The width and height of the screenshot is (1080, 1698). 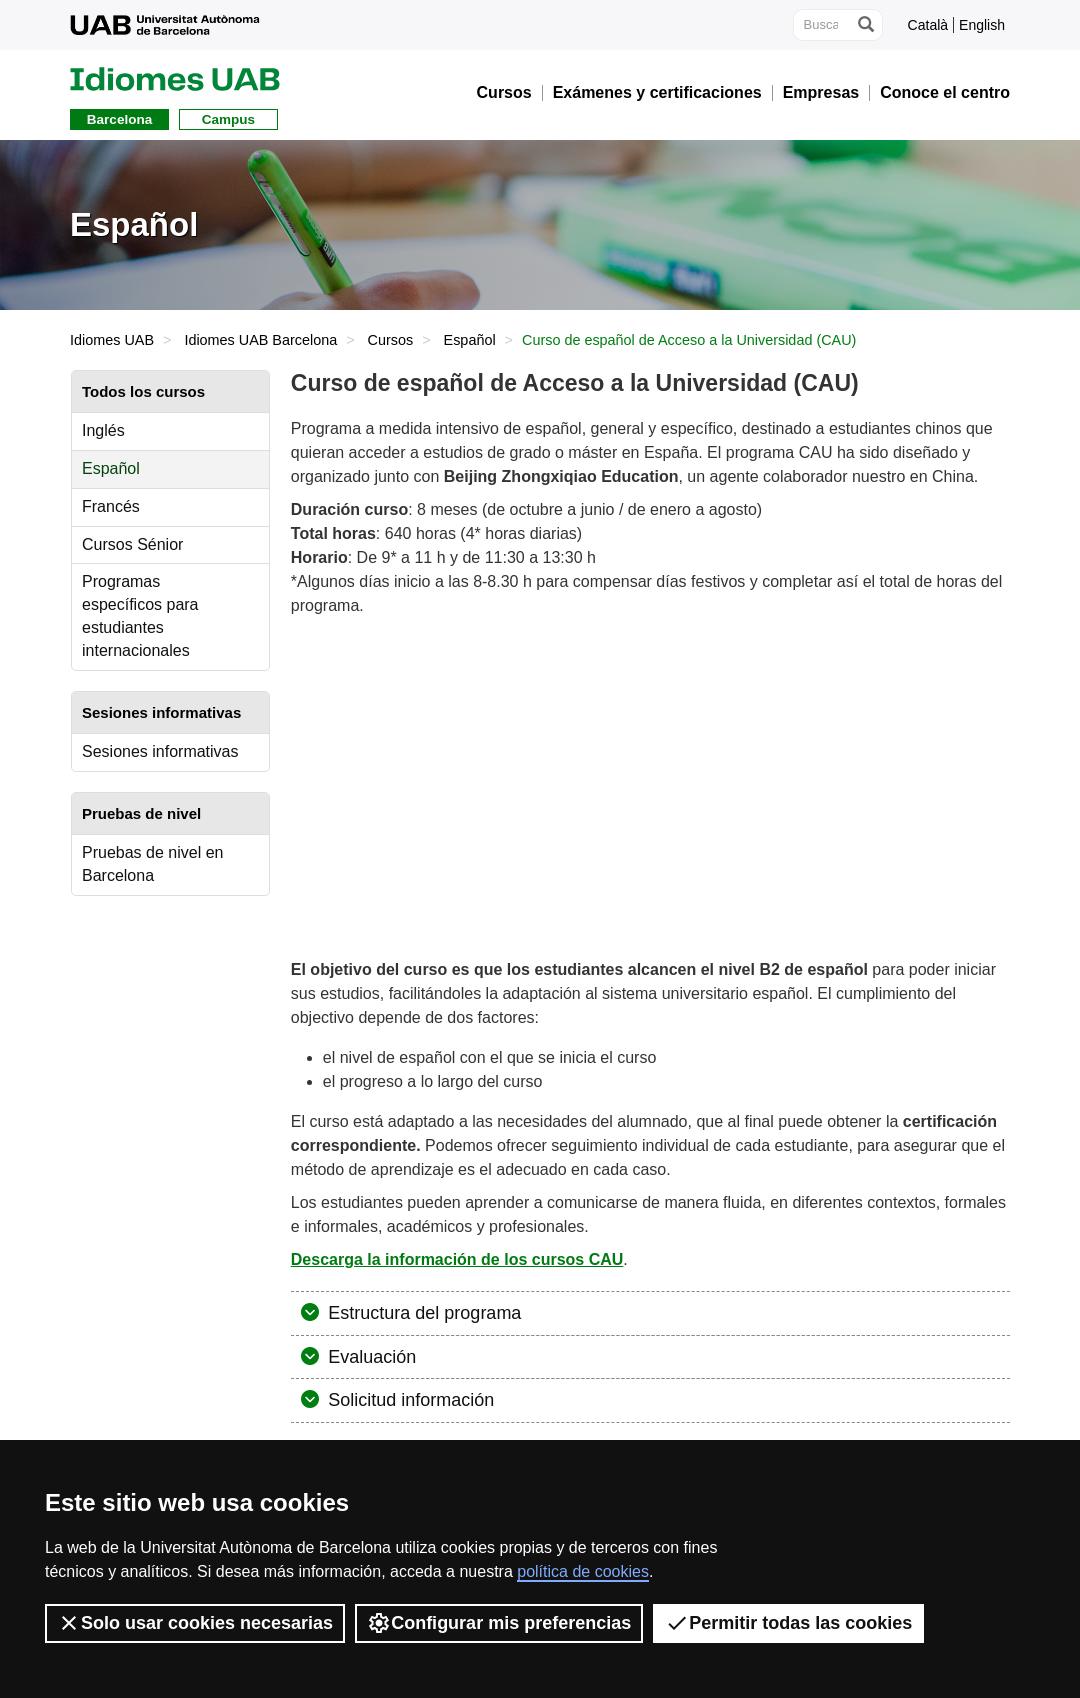 I want to click on Evaluación, so click(x=369, y=1357).